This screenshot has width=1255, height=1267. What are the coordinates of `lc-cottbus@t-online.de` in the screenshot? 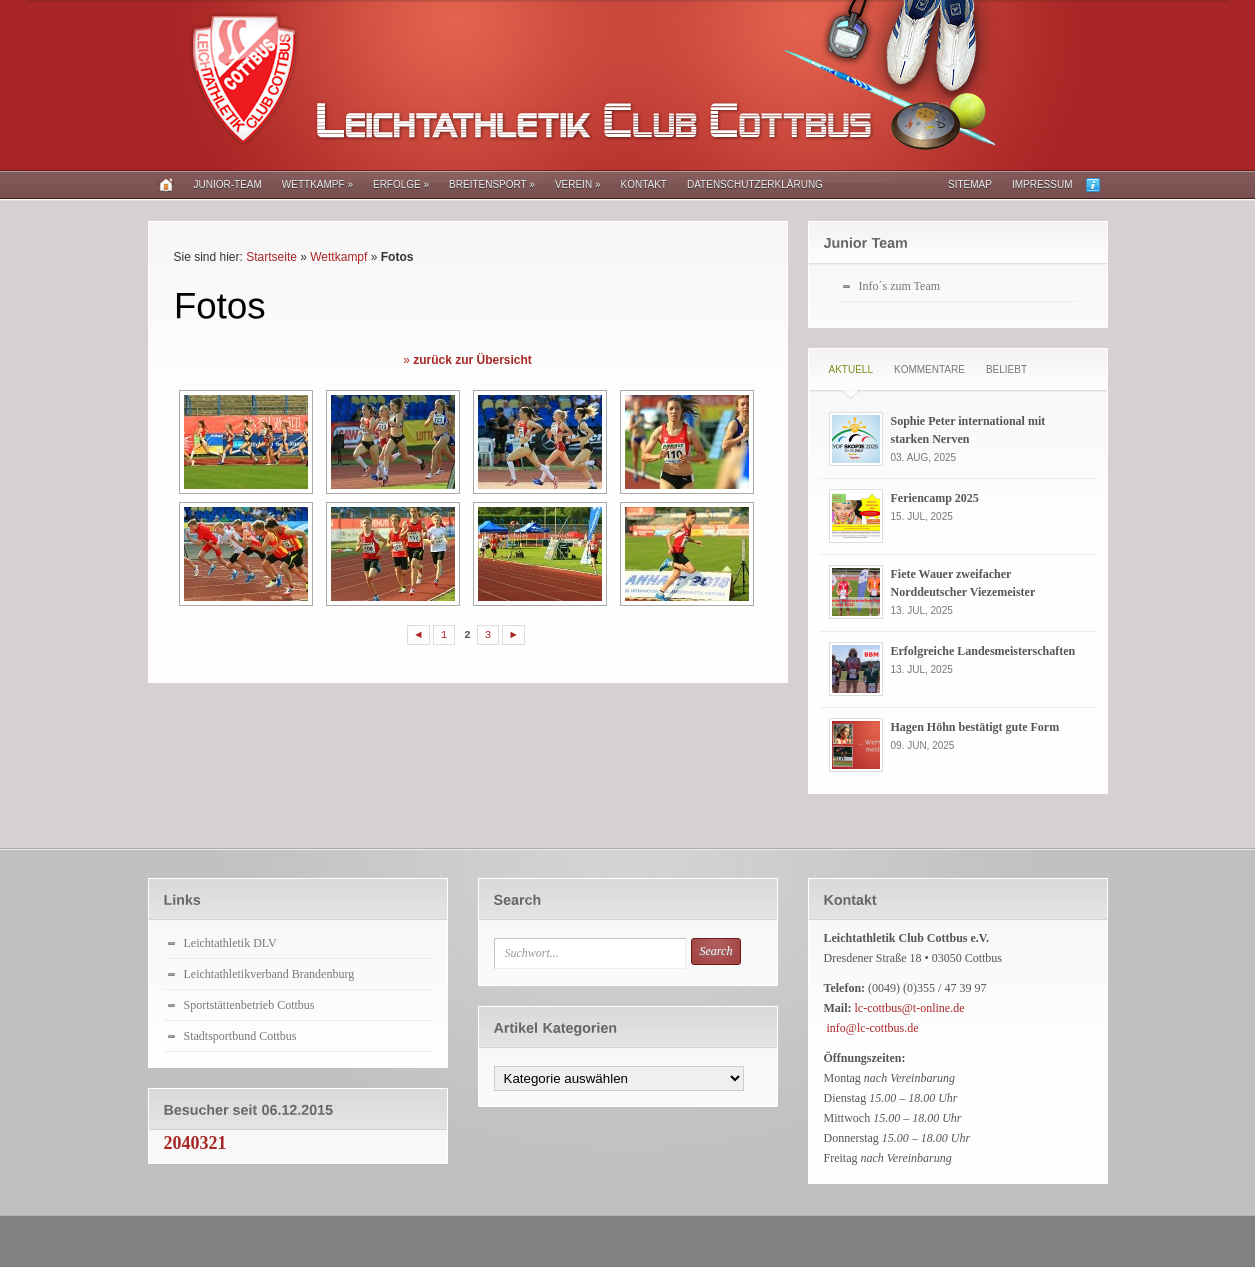 It's located at (910, 1008).